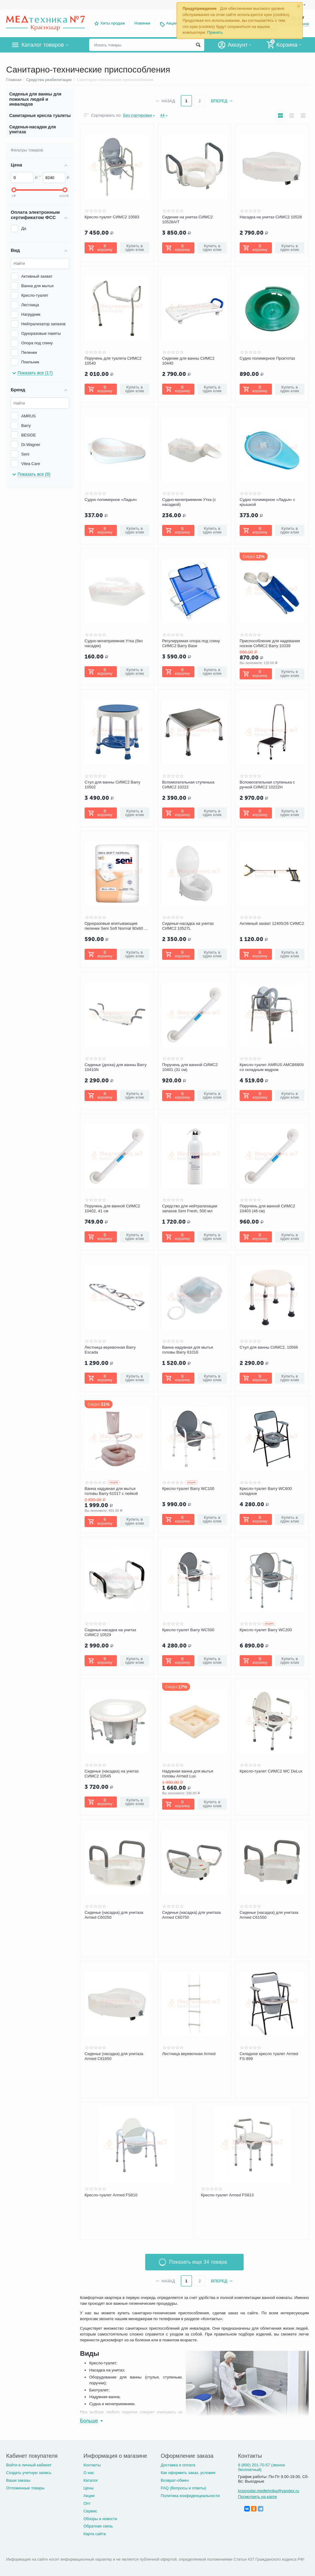 This screenshot has height=2576, width=315. What do you see at coordinates (113, 360) in the screenshot?
I see `Поручень для туалета СИМС2 10540` at bounding box center [113, 360].